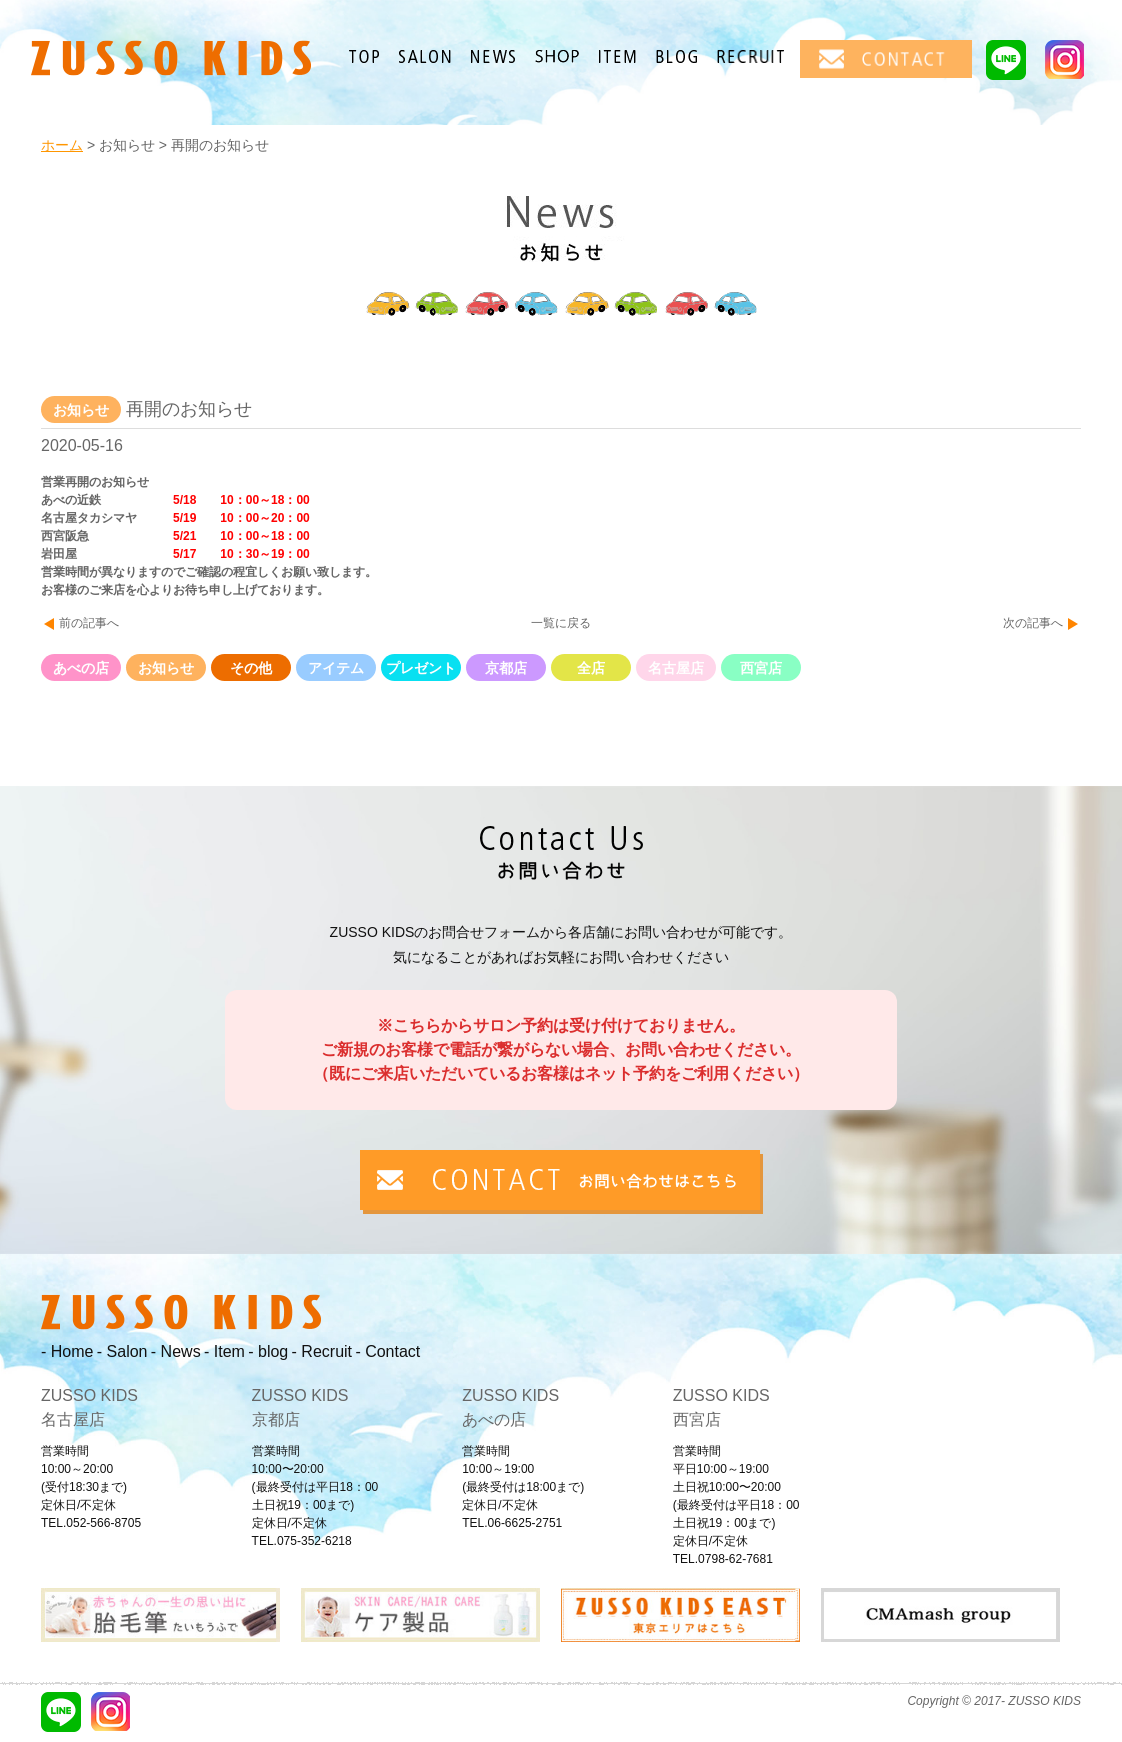 The image size is (1122, 1742). Describe the element at coordinates (81, 668) in the screenshot. I see `あべの店` at that location.